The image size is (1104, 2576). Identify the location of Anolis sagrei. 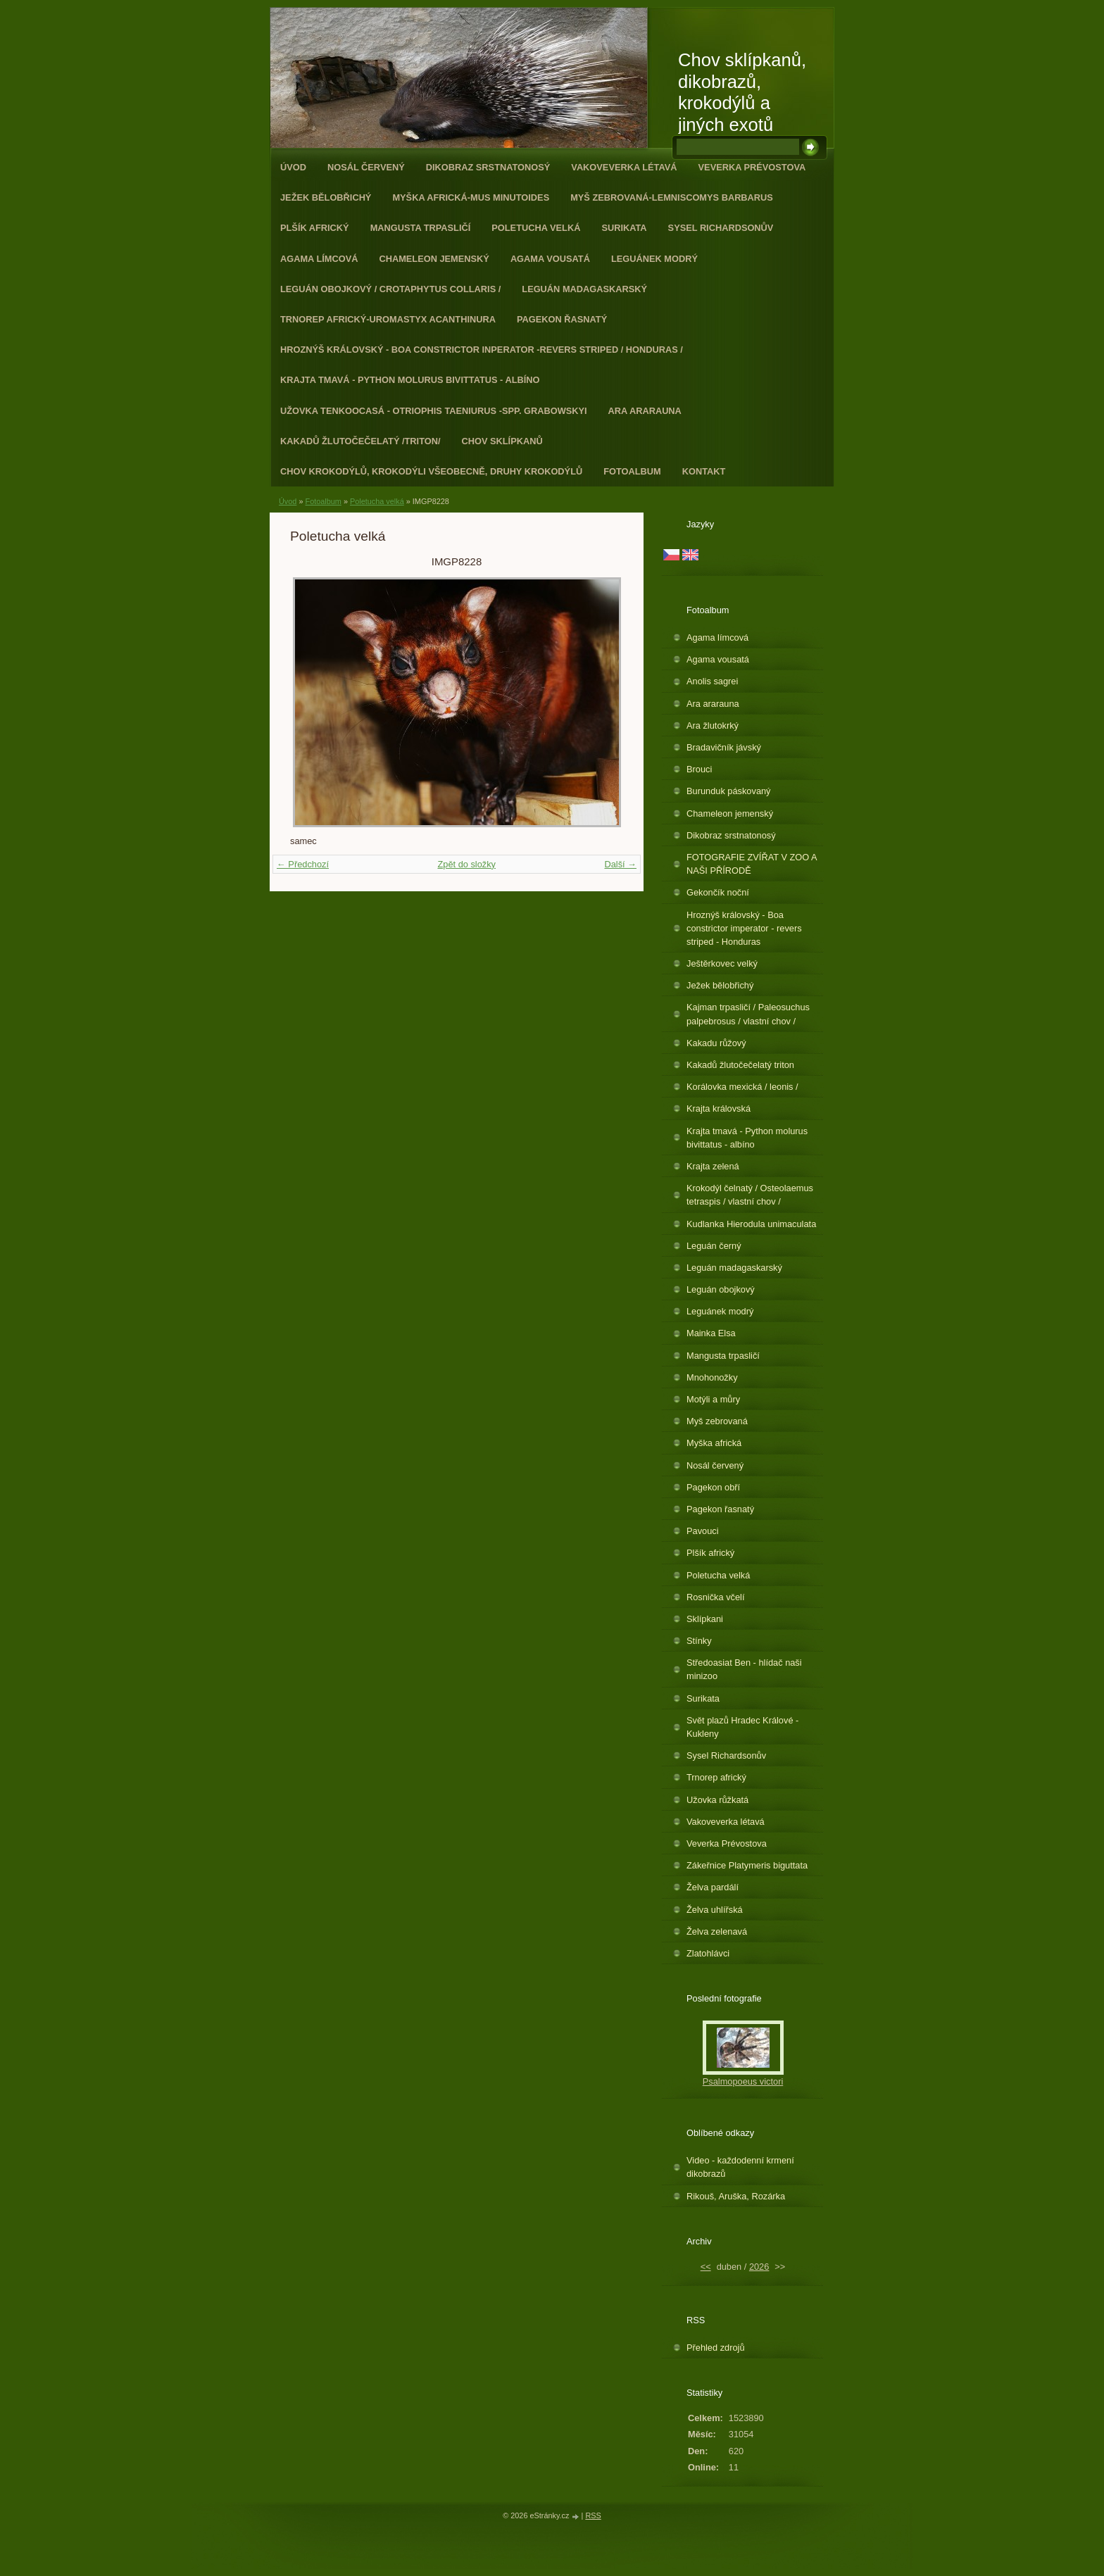
(712, 681).